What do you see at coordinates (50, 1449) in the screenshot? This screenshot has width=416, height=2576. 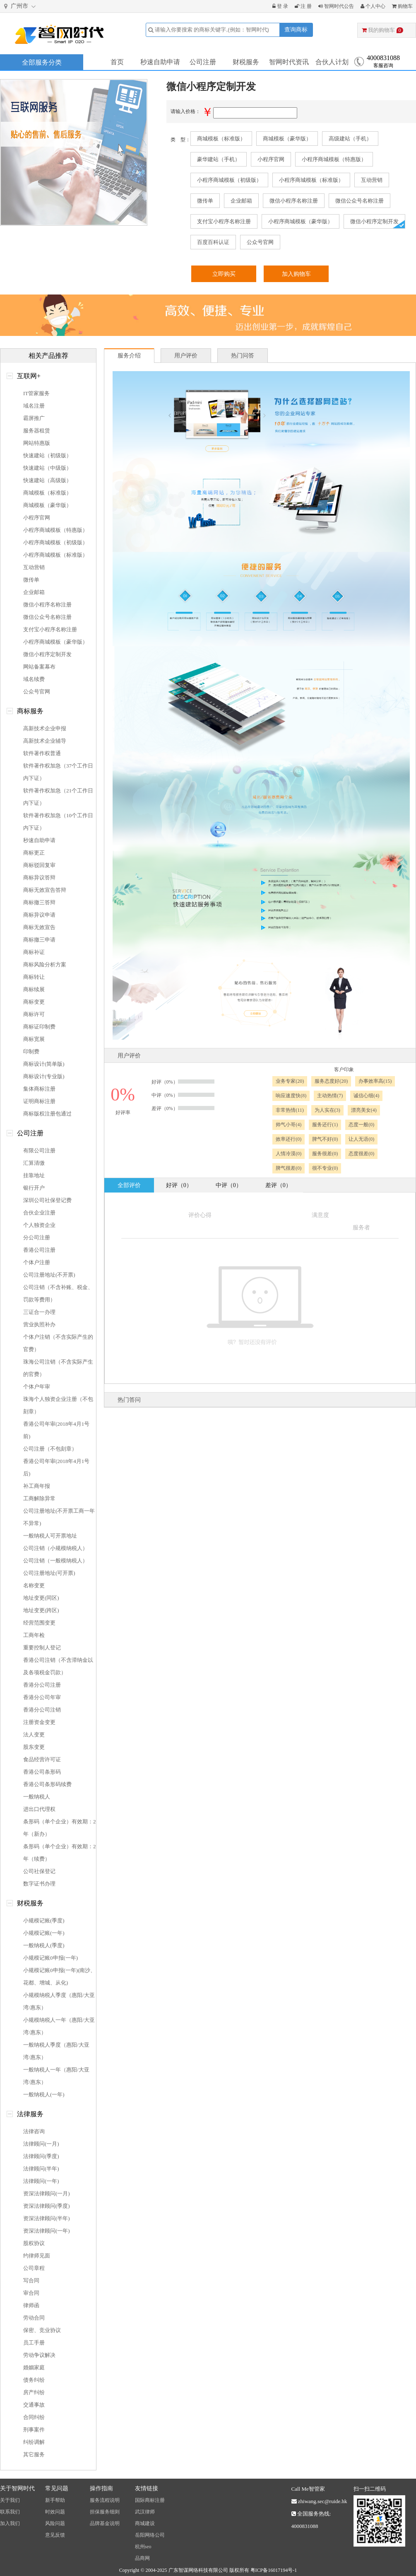 I see `公司注册（不包刻章）` at bounding box center [50, 1449].